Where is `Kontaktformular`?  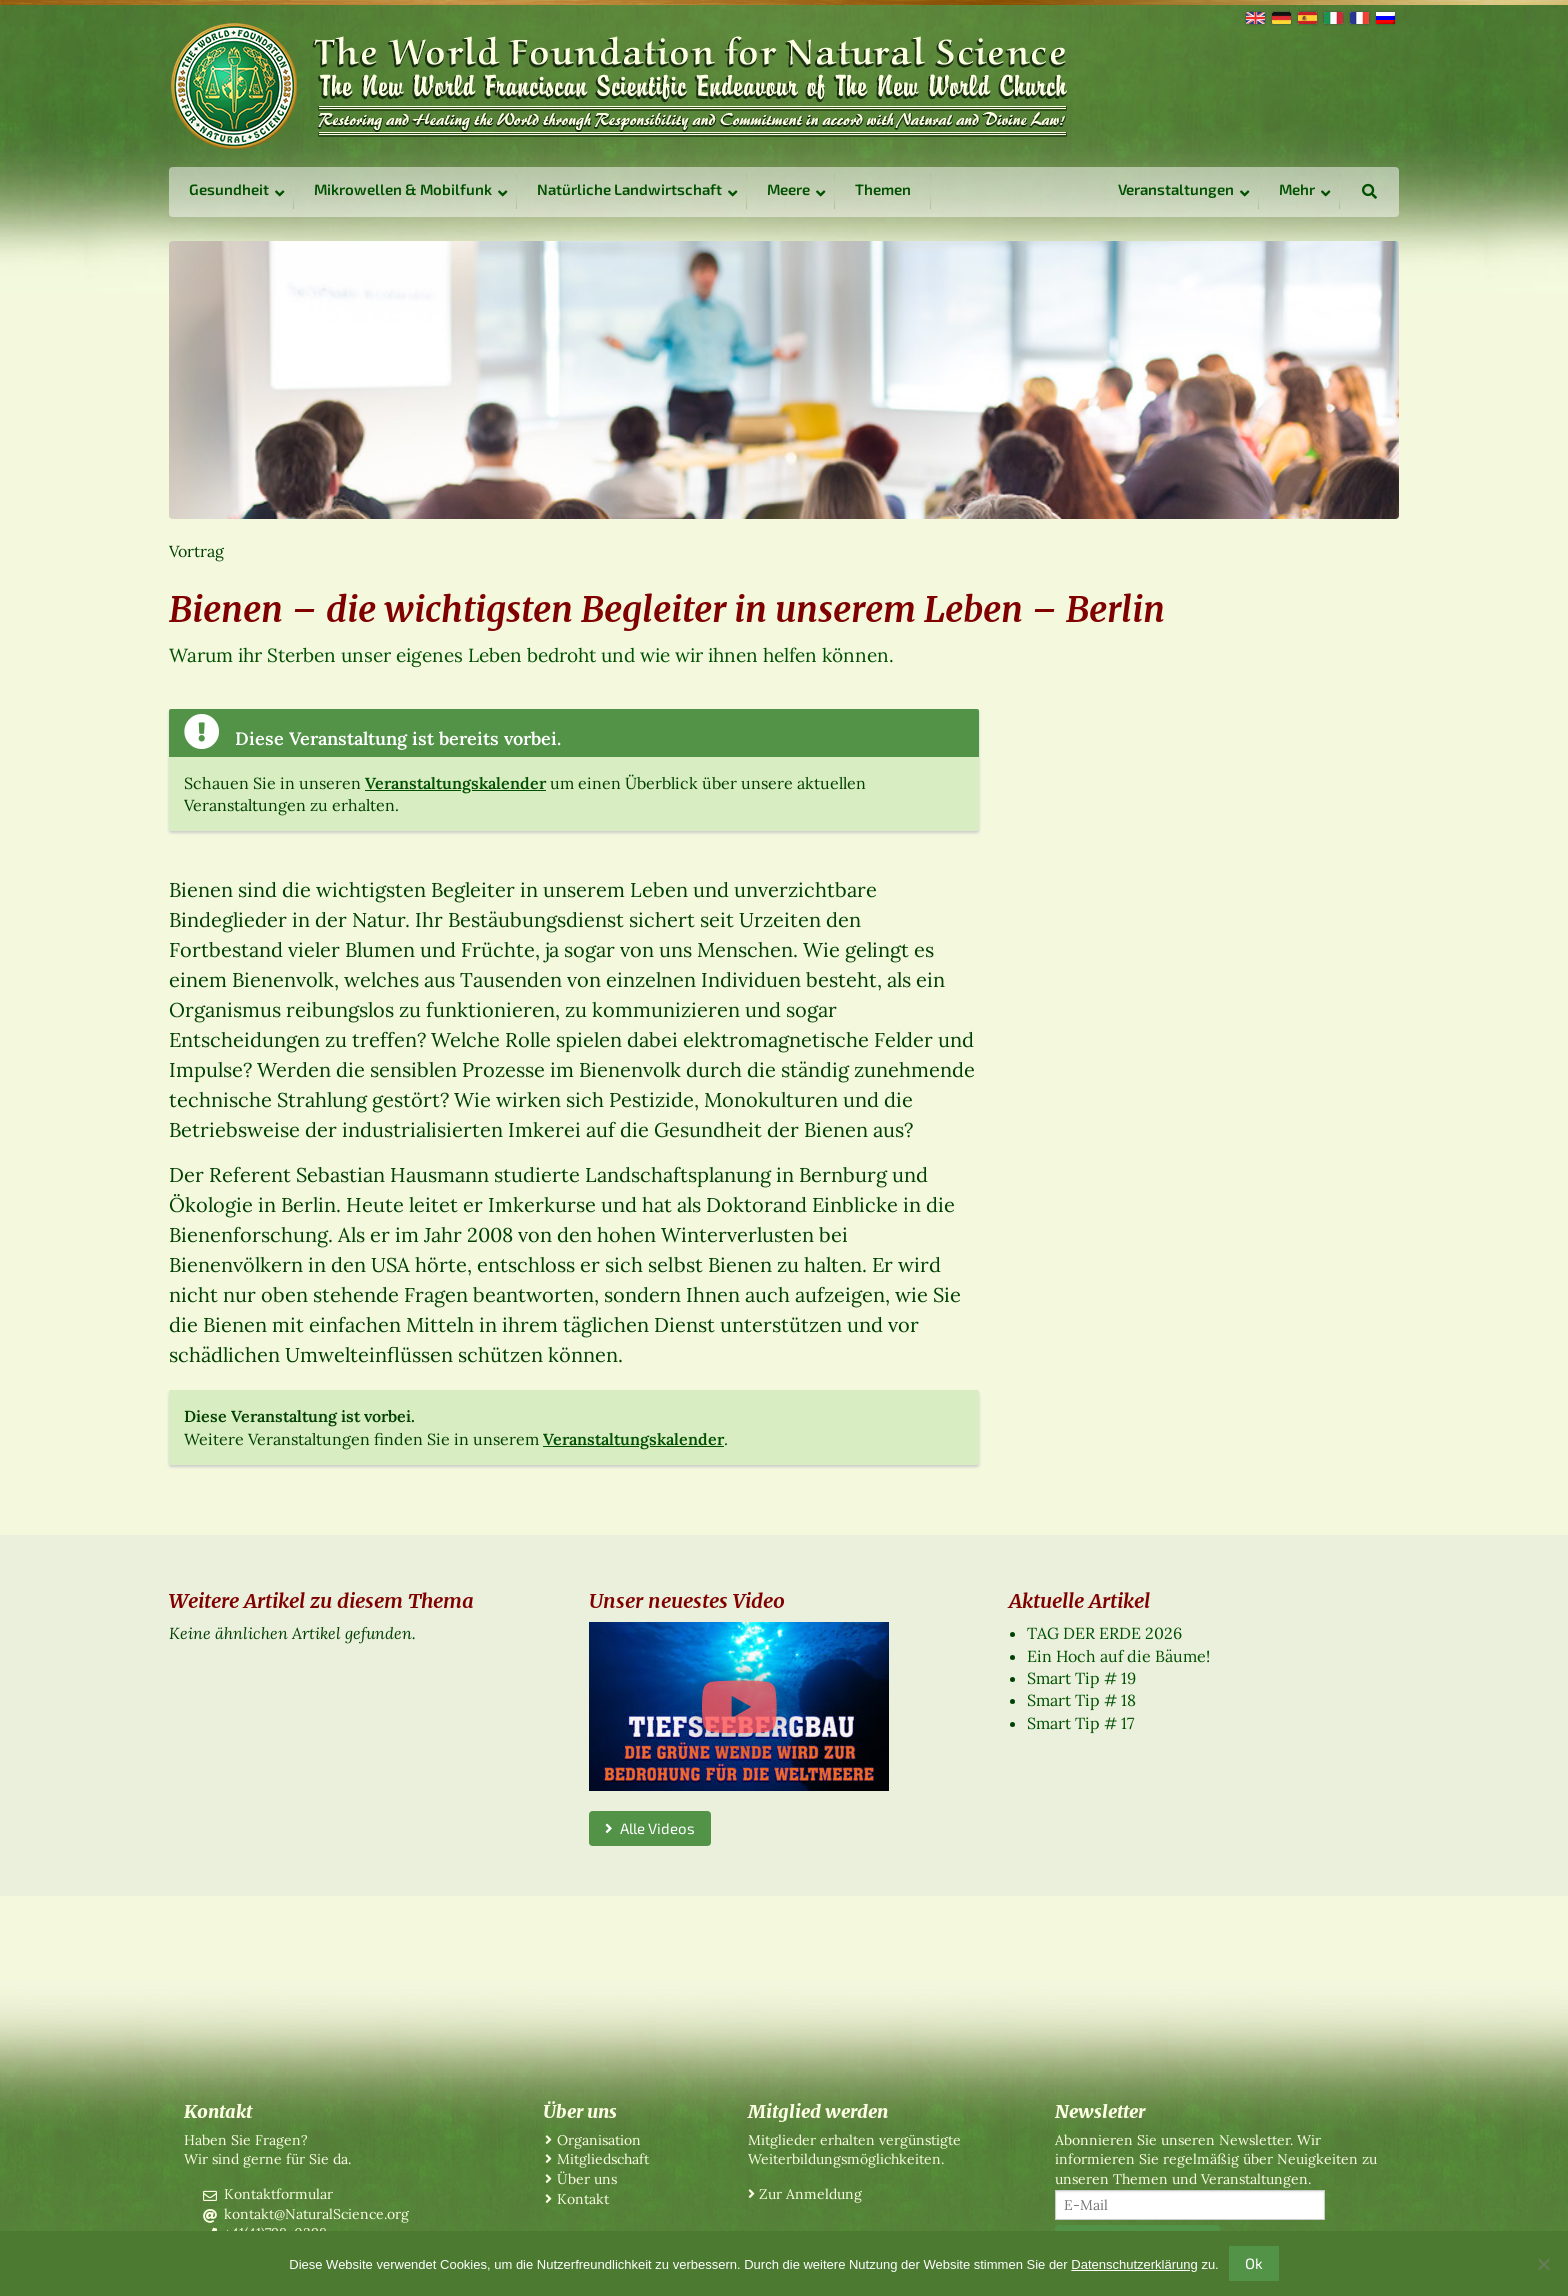
Kontaktformular is located at coordinates (278, 2194).